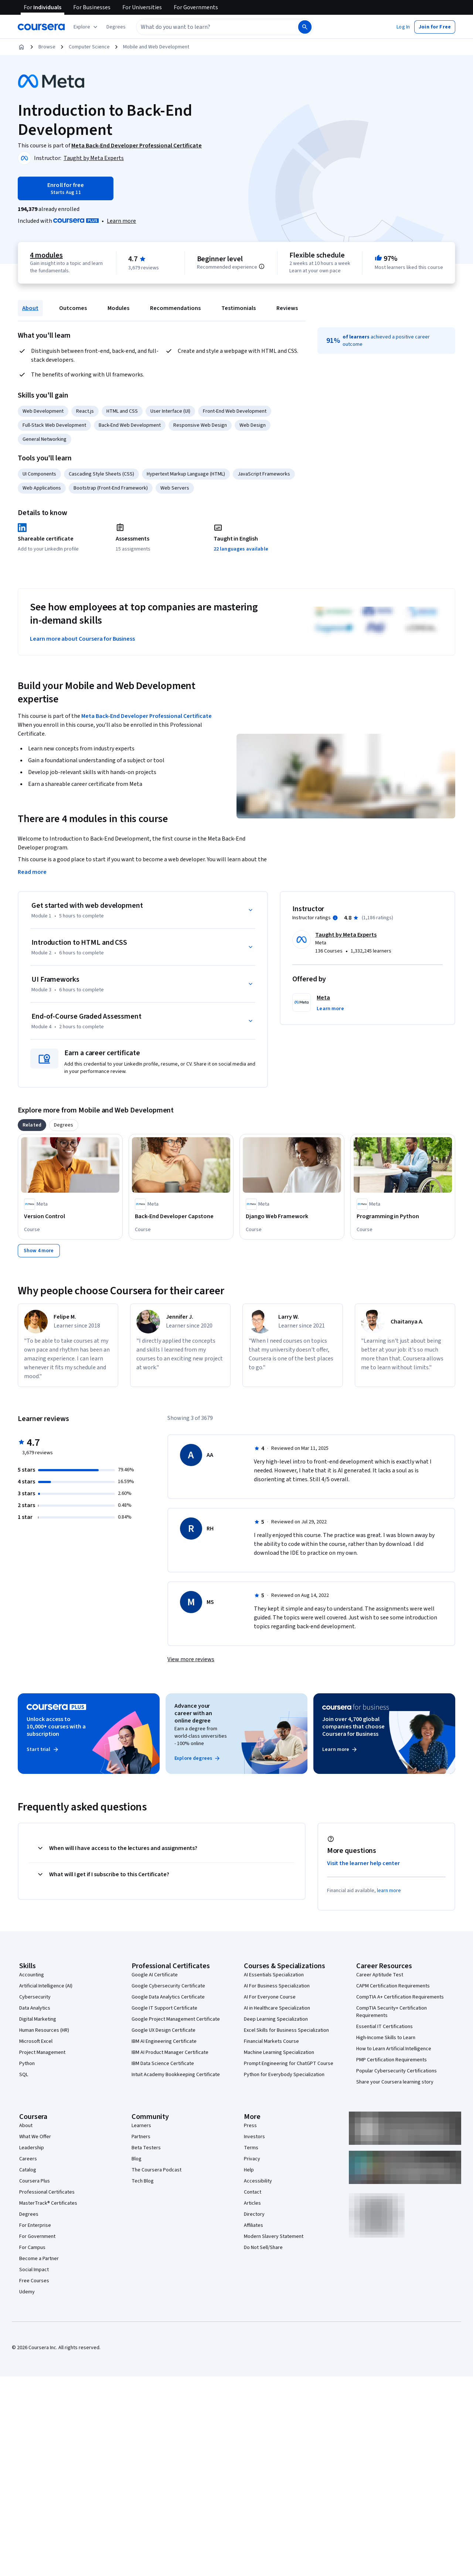  Describe the element at coordinates (264, 474) in the screenshot. I see `JavaScript Frameworks` at that location.